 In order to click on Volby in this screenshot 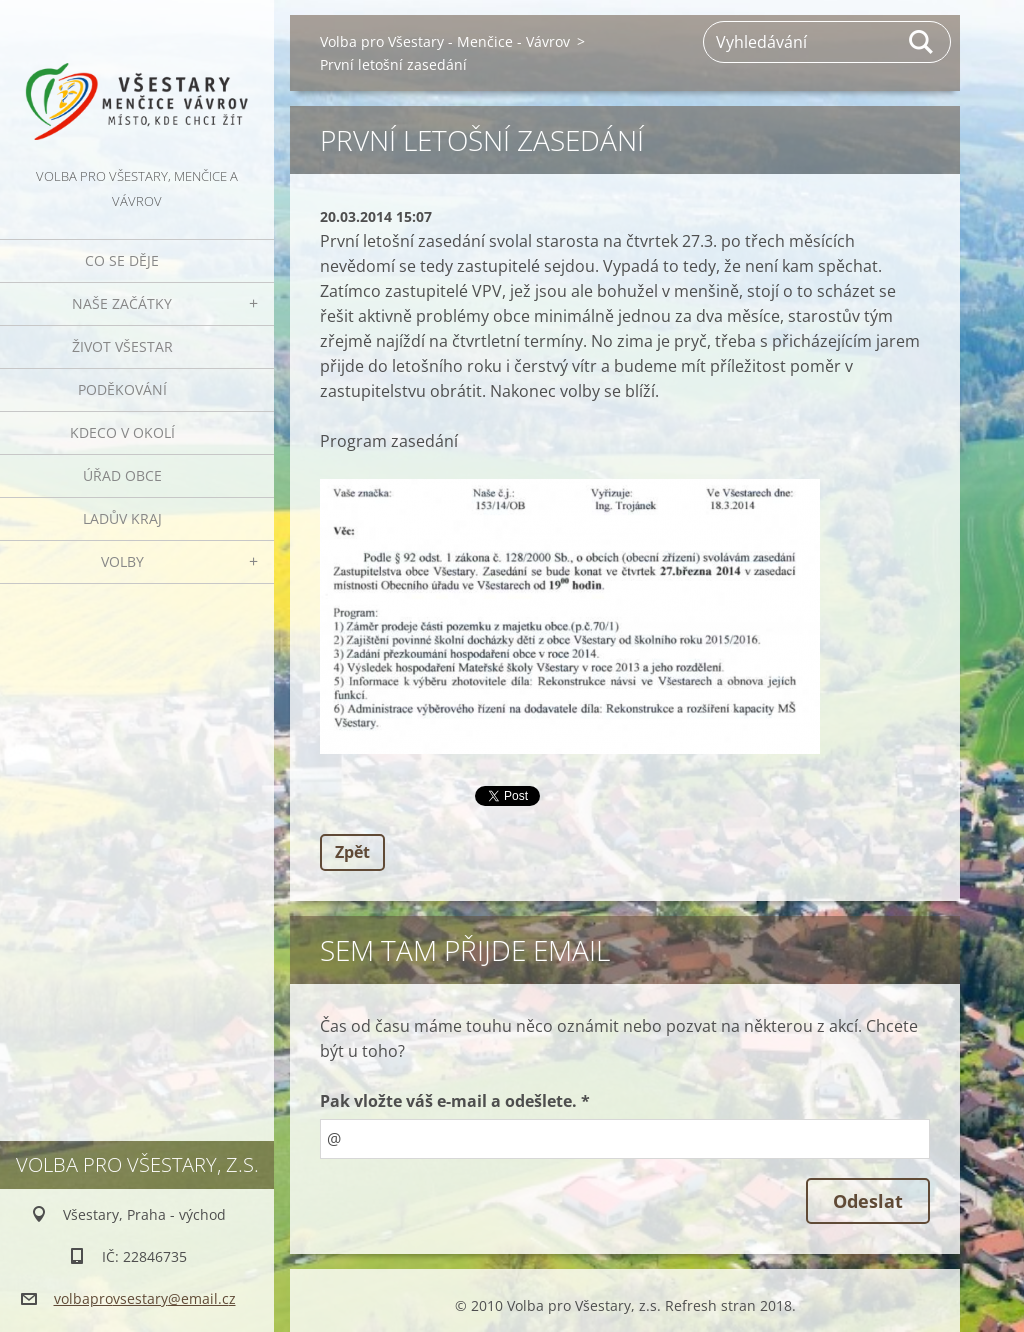, I will do `click(122, 561)`.